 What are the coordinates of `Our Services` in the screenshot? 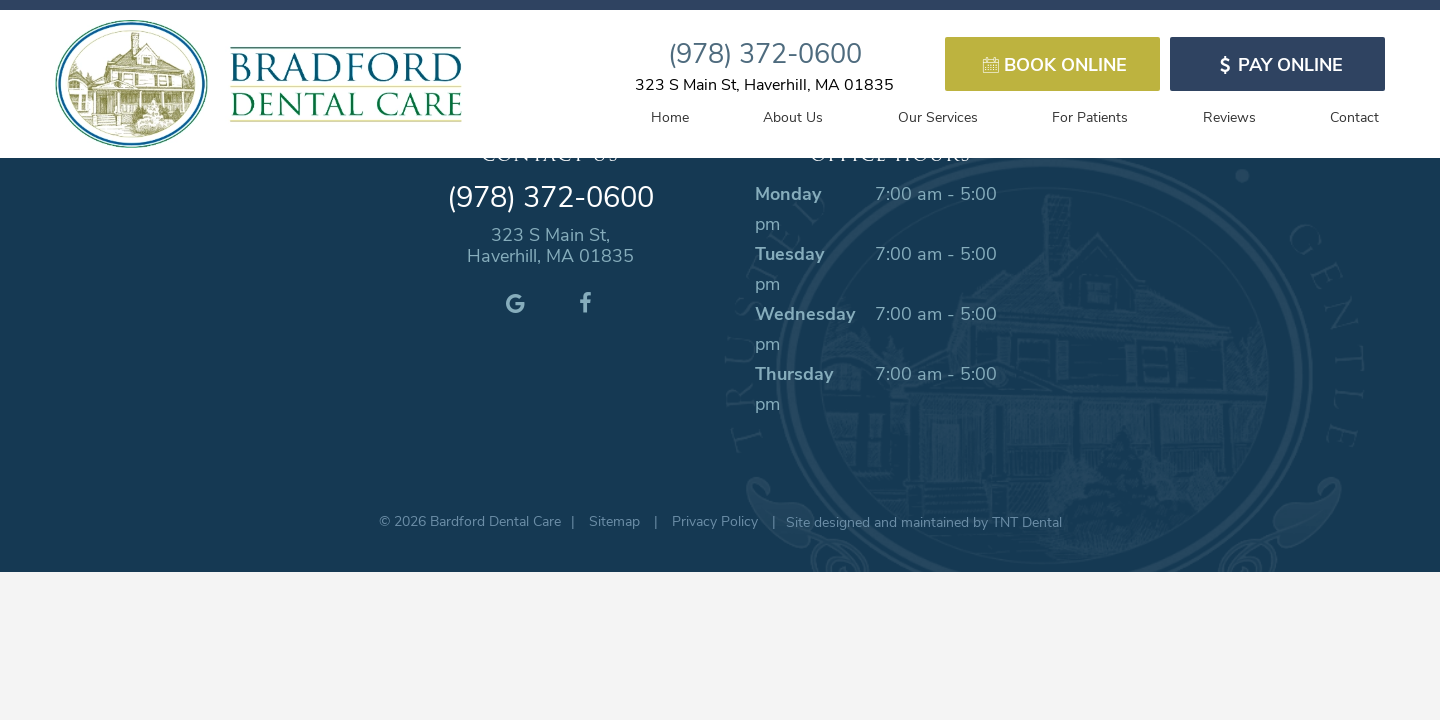 It's located at (938, 116).